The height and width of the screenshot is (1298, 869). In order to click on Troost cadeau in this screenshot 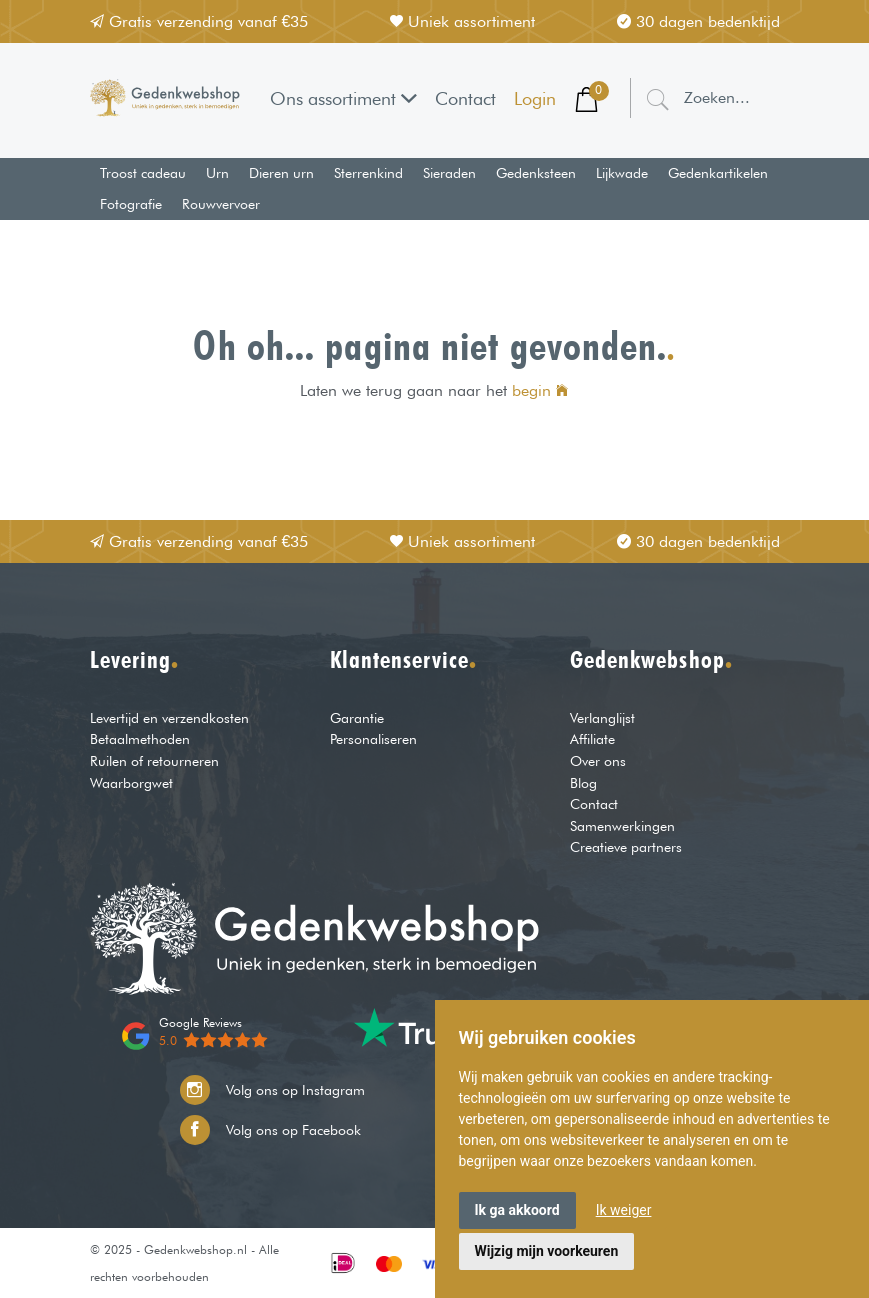, I will do `click(143, 173)`.